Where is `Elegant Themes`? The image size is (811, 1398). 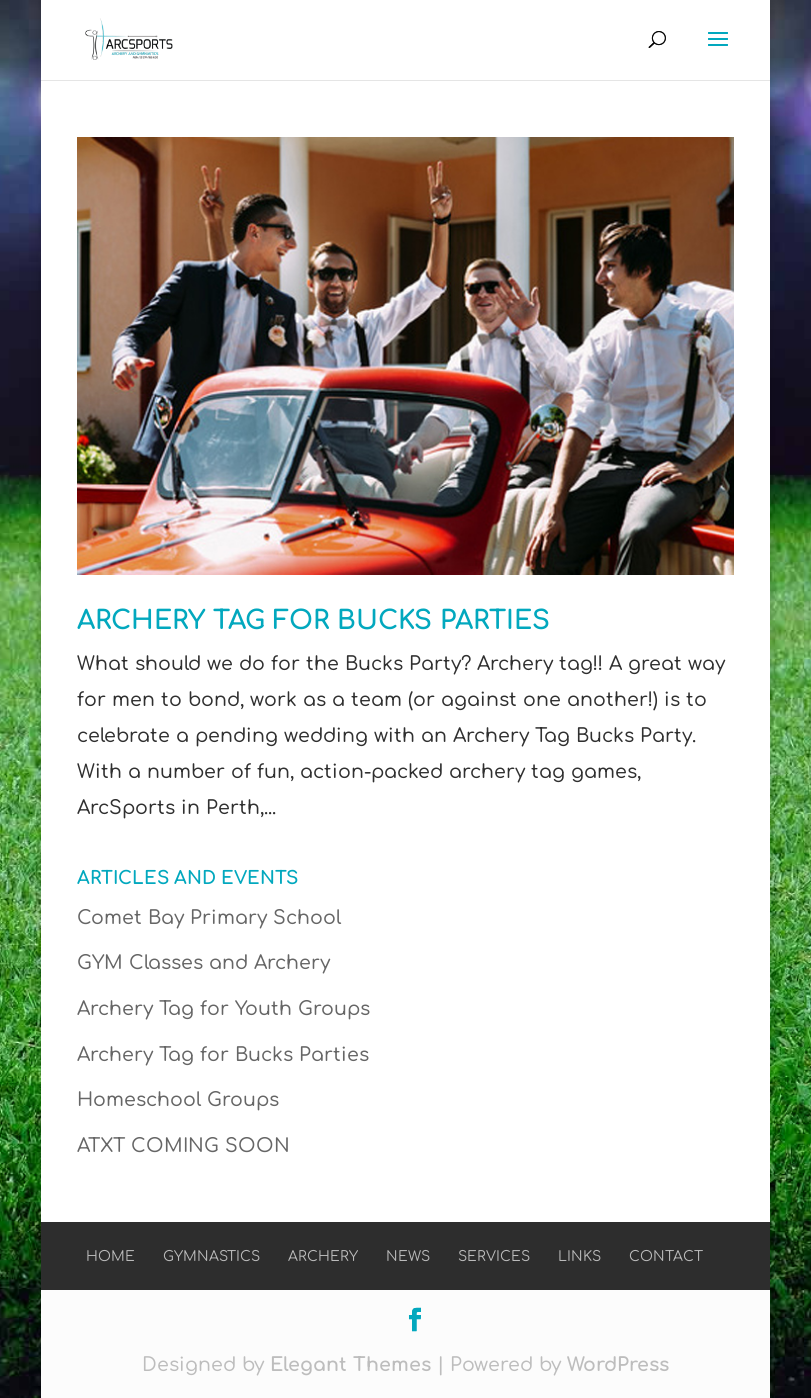 Elegant Themes is located at coordinates (350, 1364).